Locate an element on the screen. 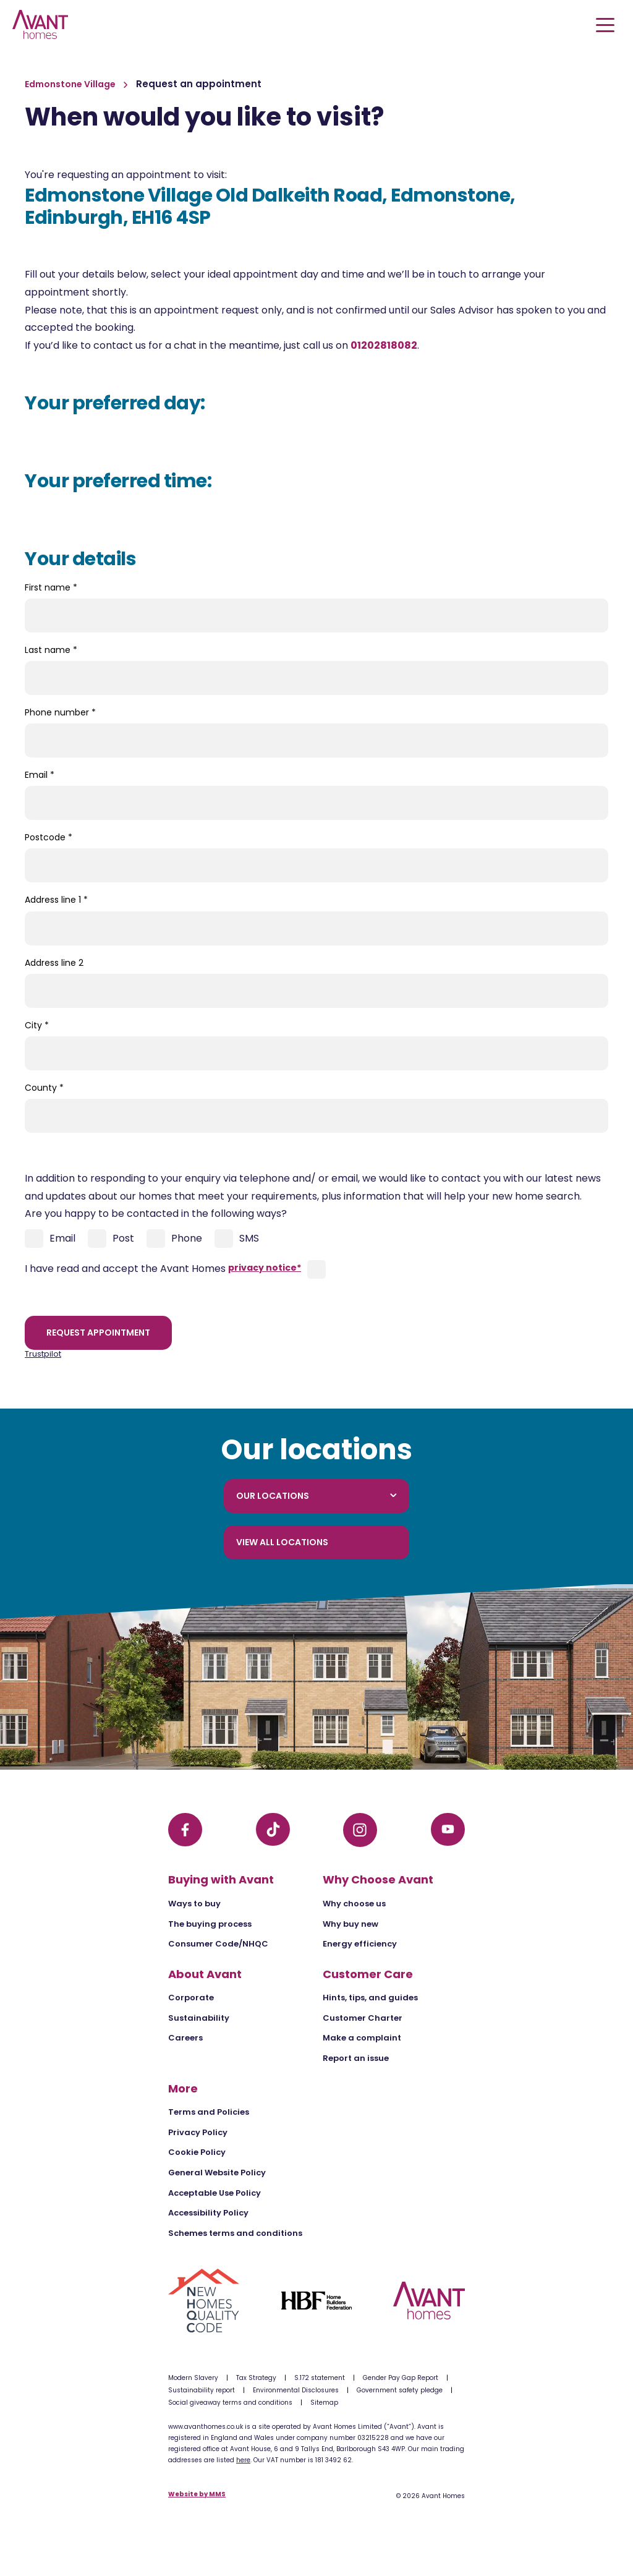 This screenshot has height=2576, width=633. Our locations is located at coordinates (316, 1496).